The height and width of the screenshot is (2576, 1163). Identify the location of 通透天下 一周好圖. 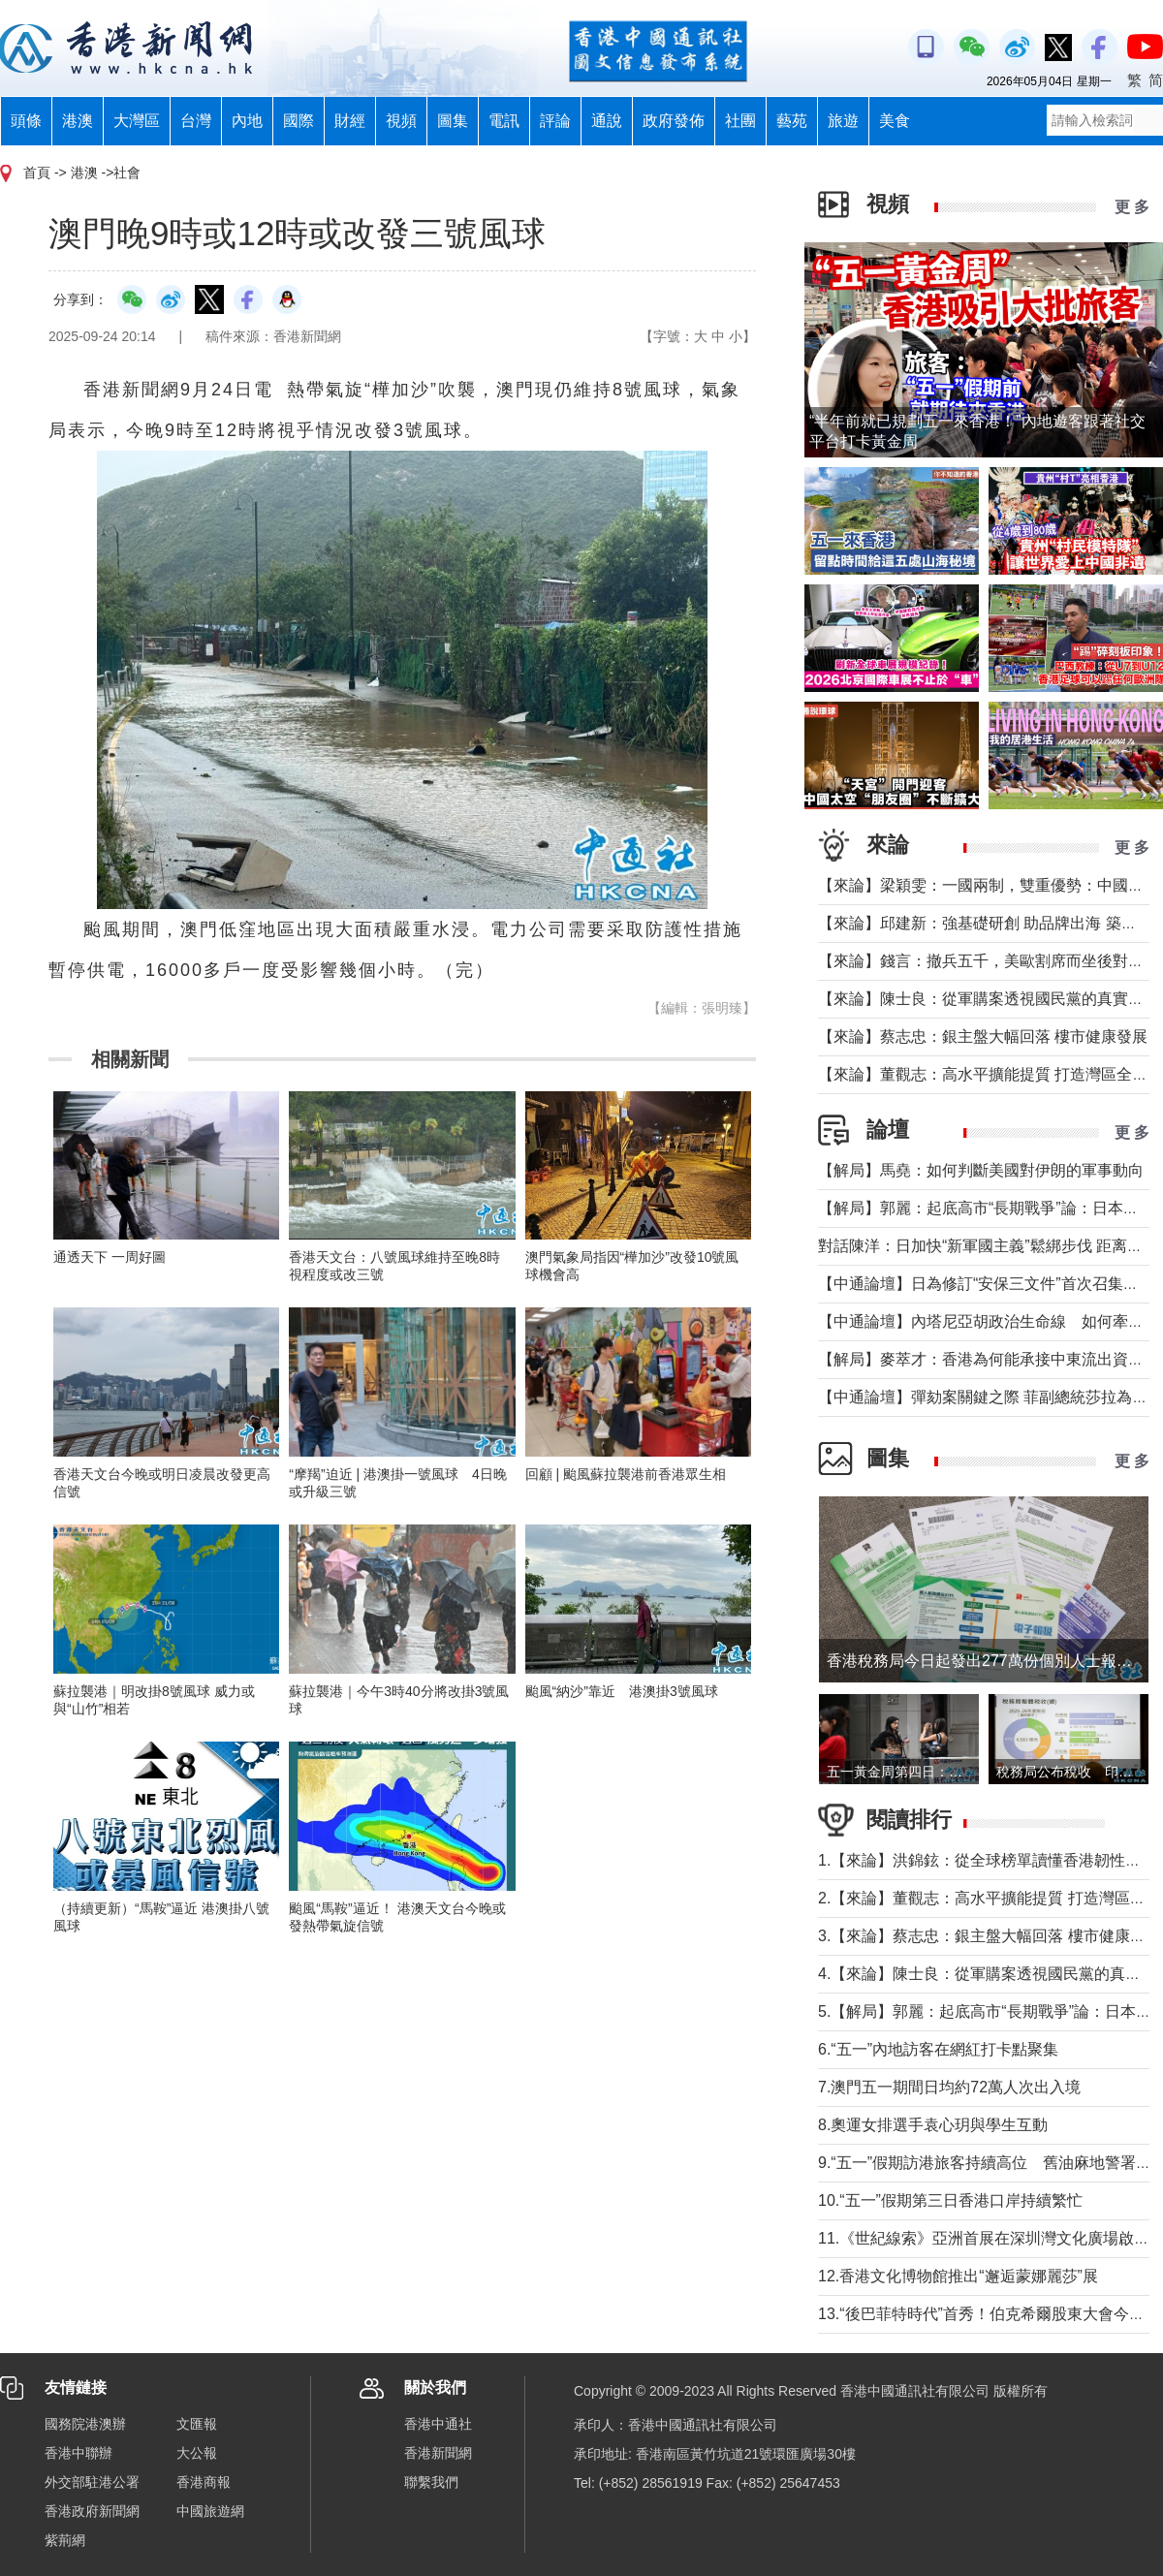
(109, 1257).